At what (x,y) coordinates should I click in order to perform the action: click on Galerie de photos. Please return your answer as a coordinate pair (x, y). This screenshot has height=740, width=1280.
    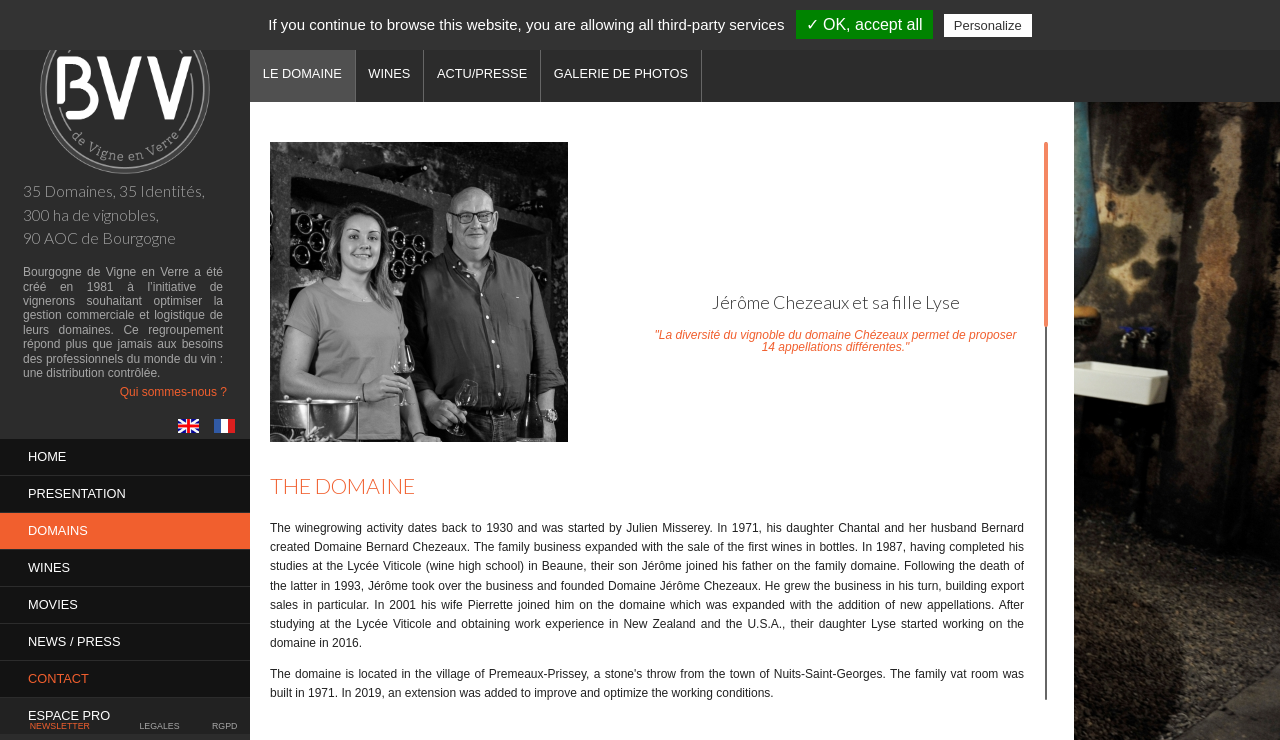
    Looking at the image, I should click on (621, 73).